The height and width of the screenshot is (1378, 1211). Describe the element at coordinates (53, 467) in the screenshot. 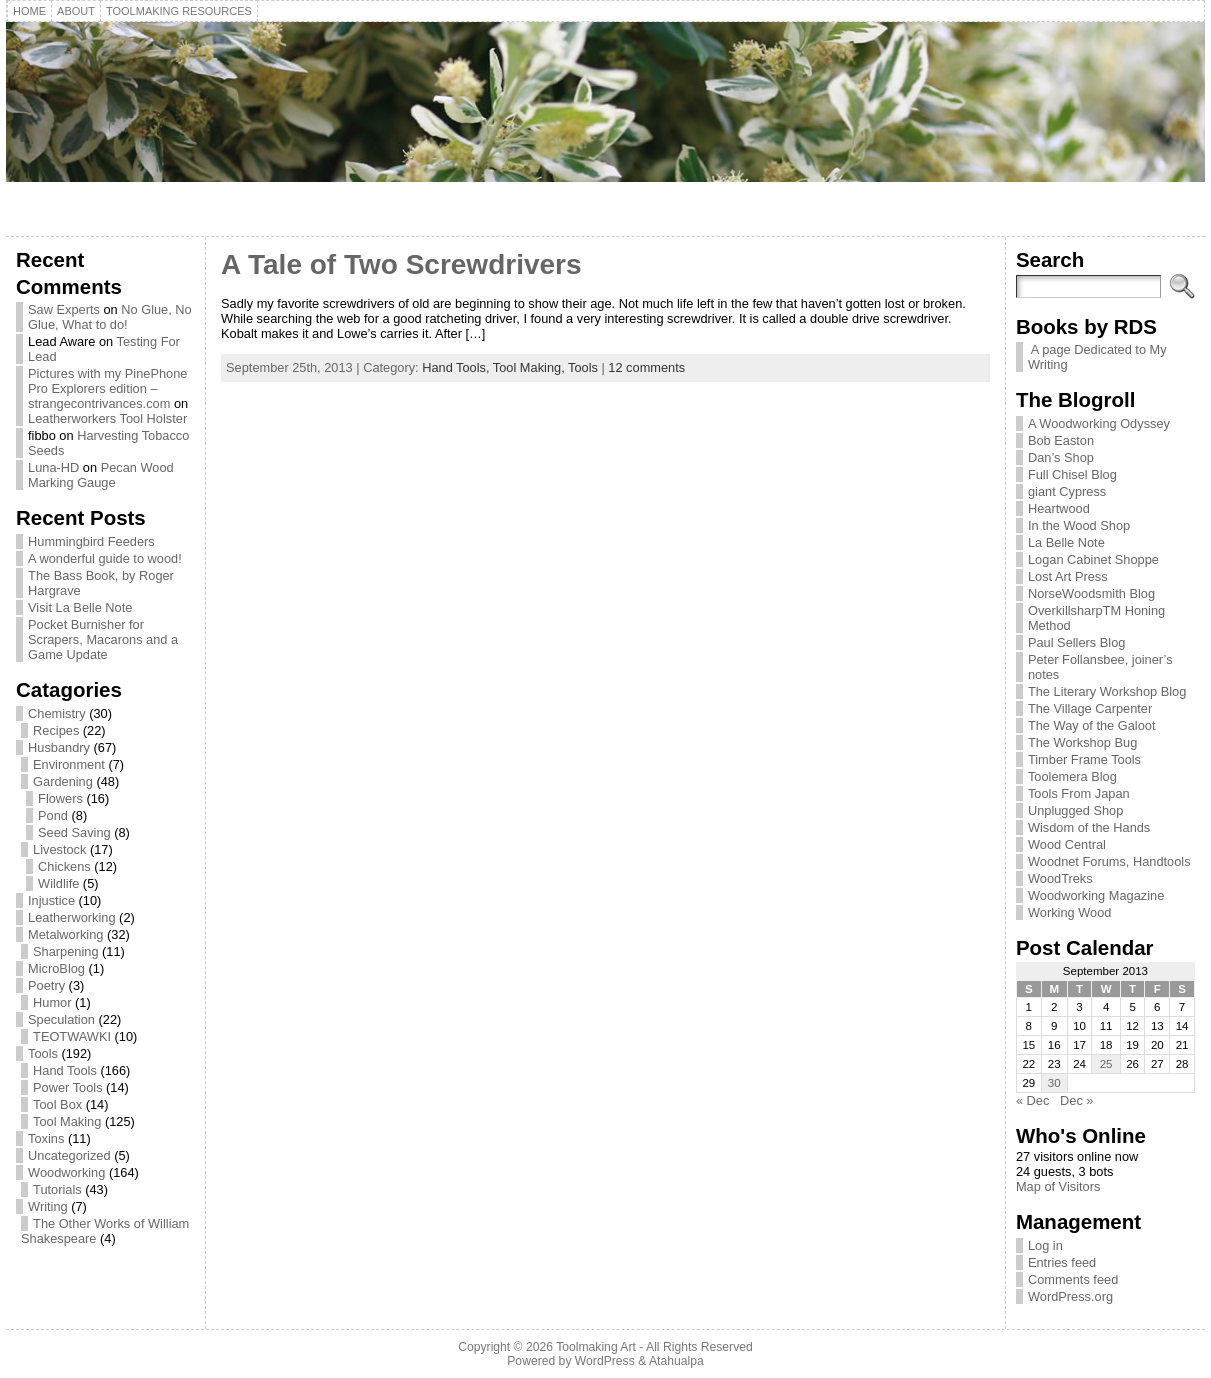

I see `Luna-HD` at that location.